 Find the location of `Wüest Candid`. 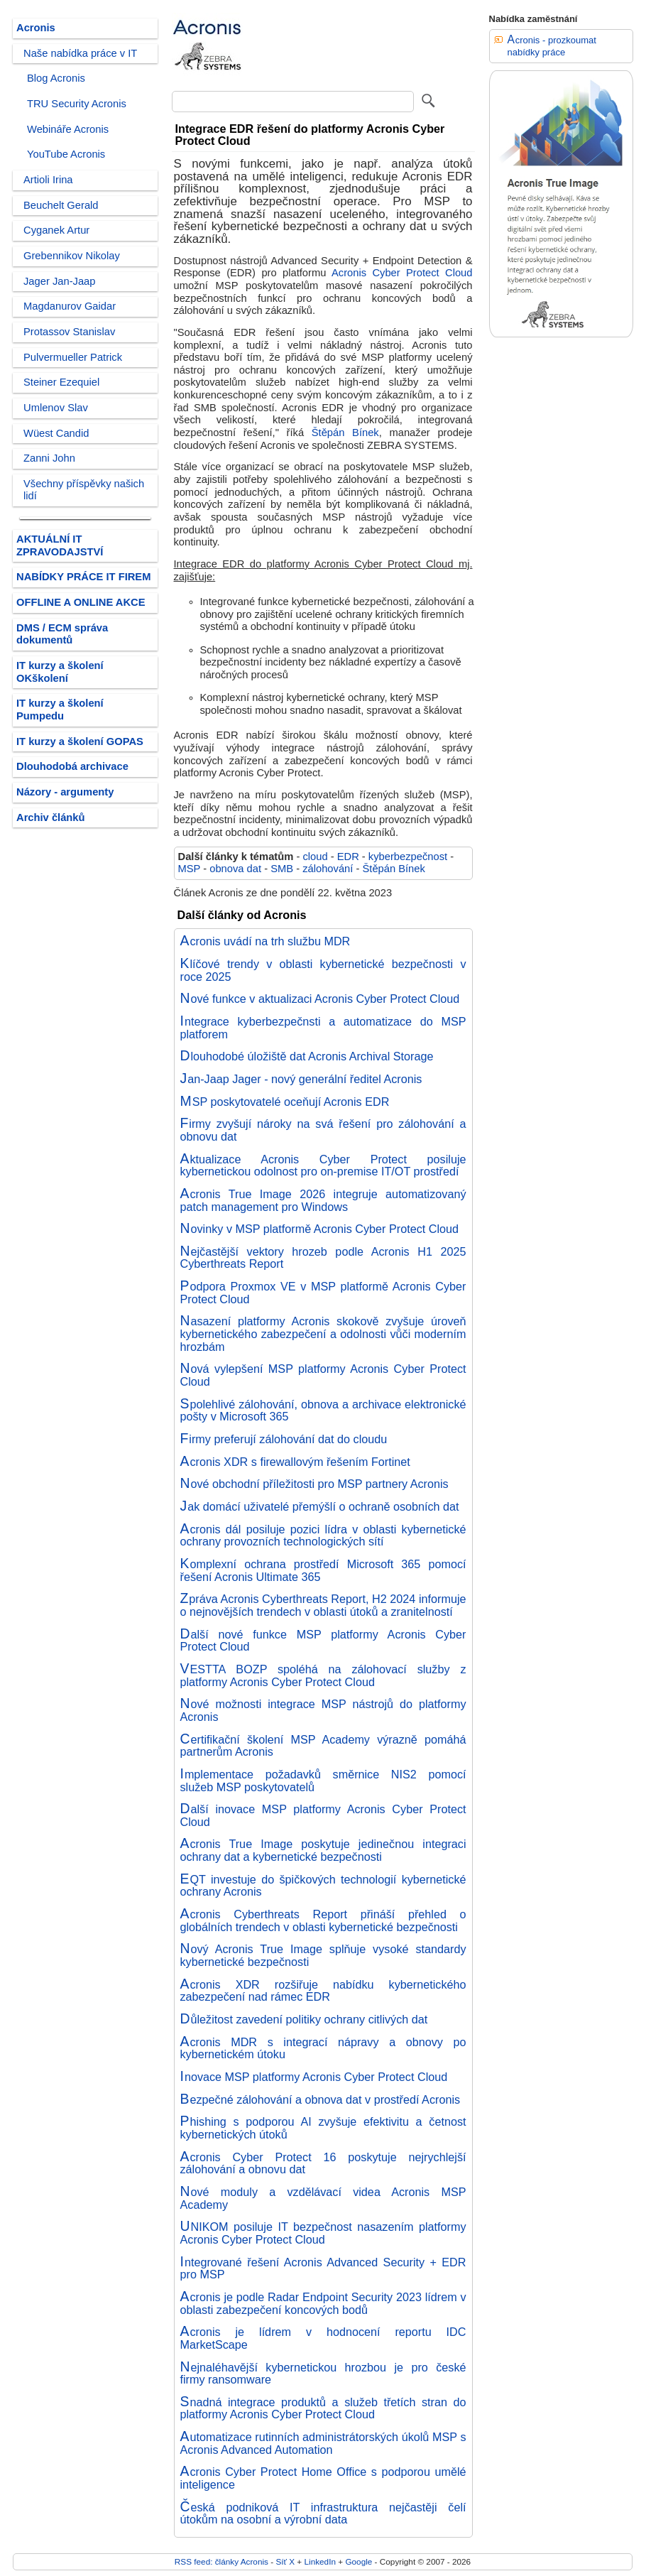

Wüest Candid is located at coordinates (56, 433).